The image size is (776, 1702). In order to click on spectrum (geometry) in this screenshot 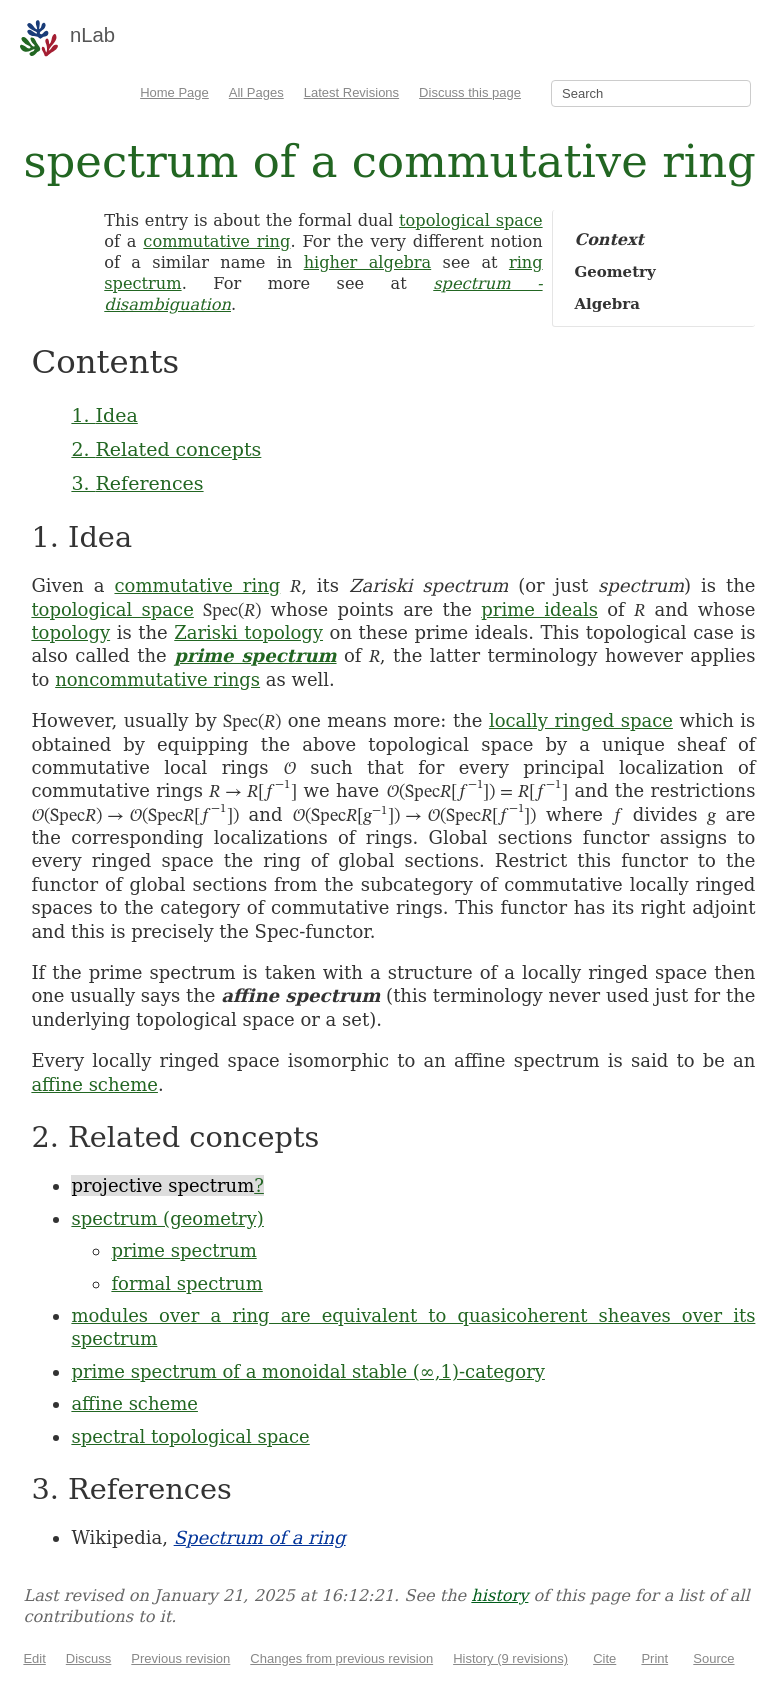, I will do `click(167, 1218)`.